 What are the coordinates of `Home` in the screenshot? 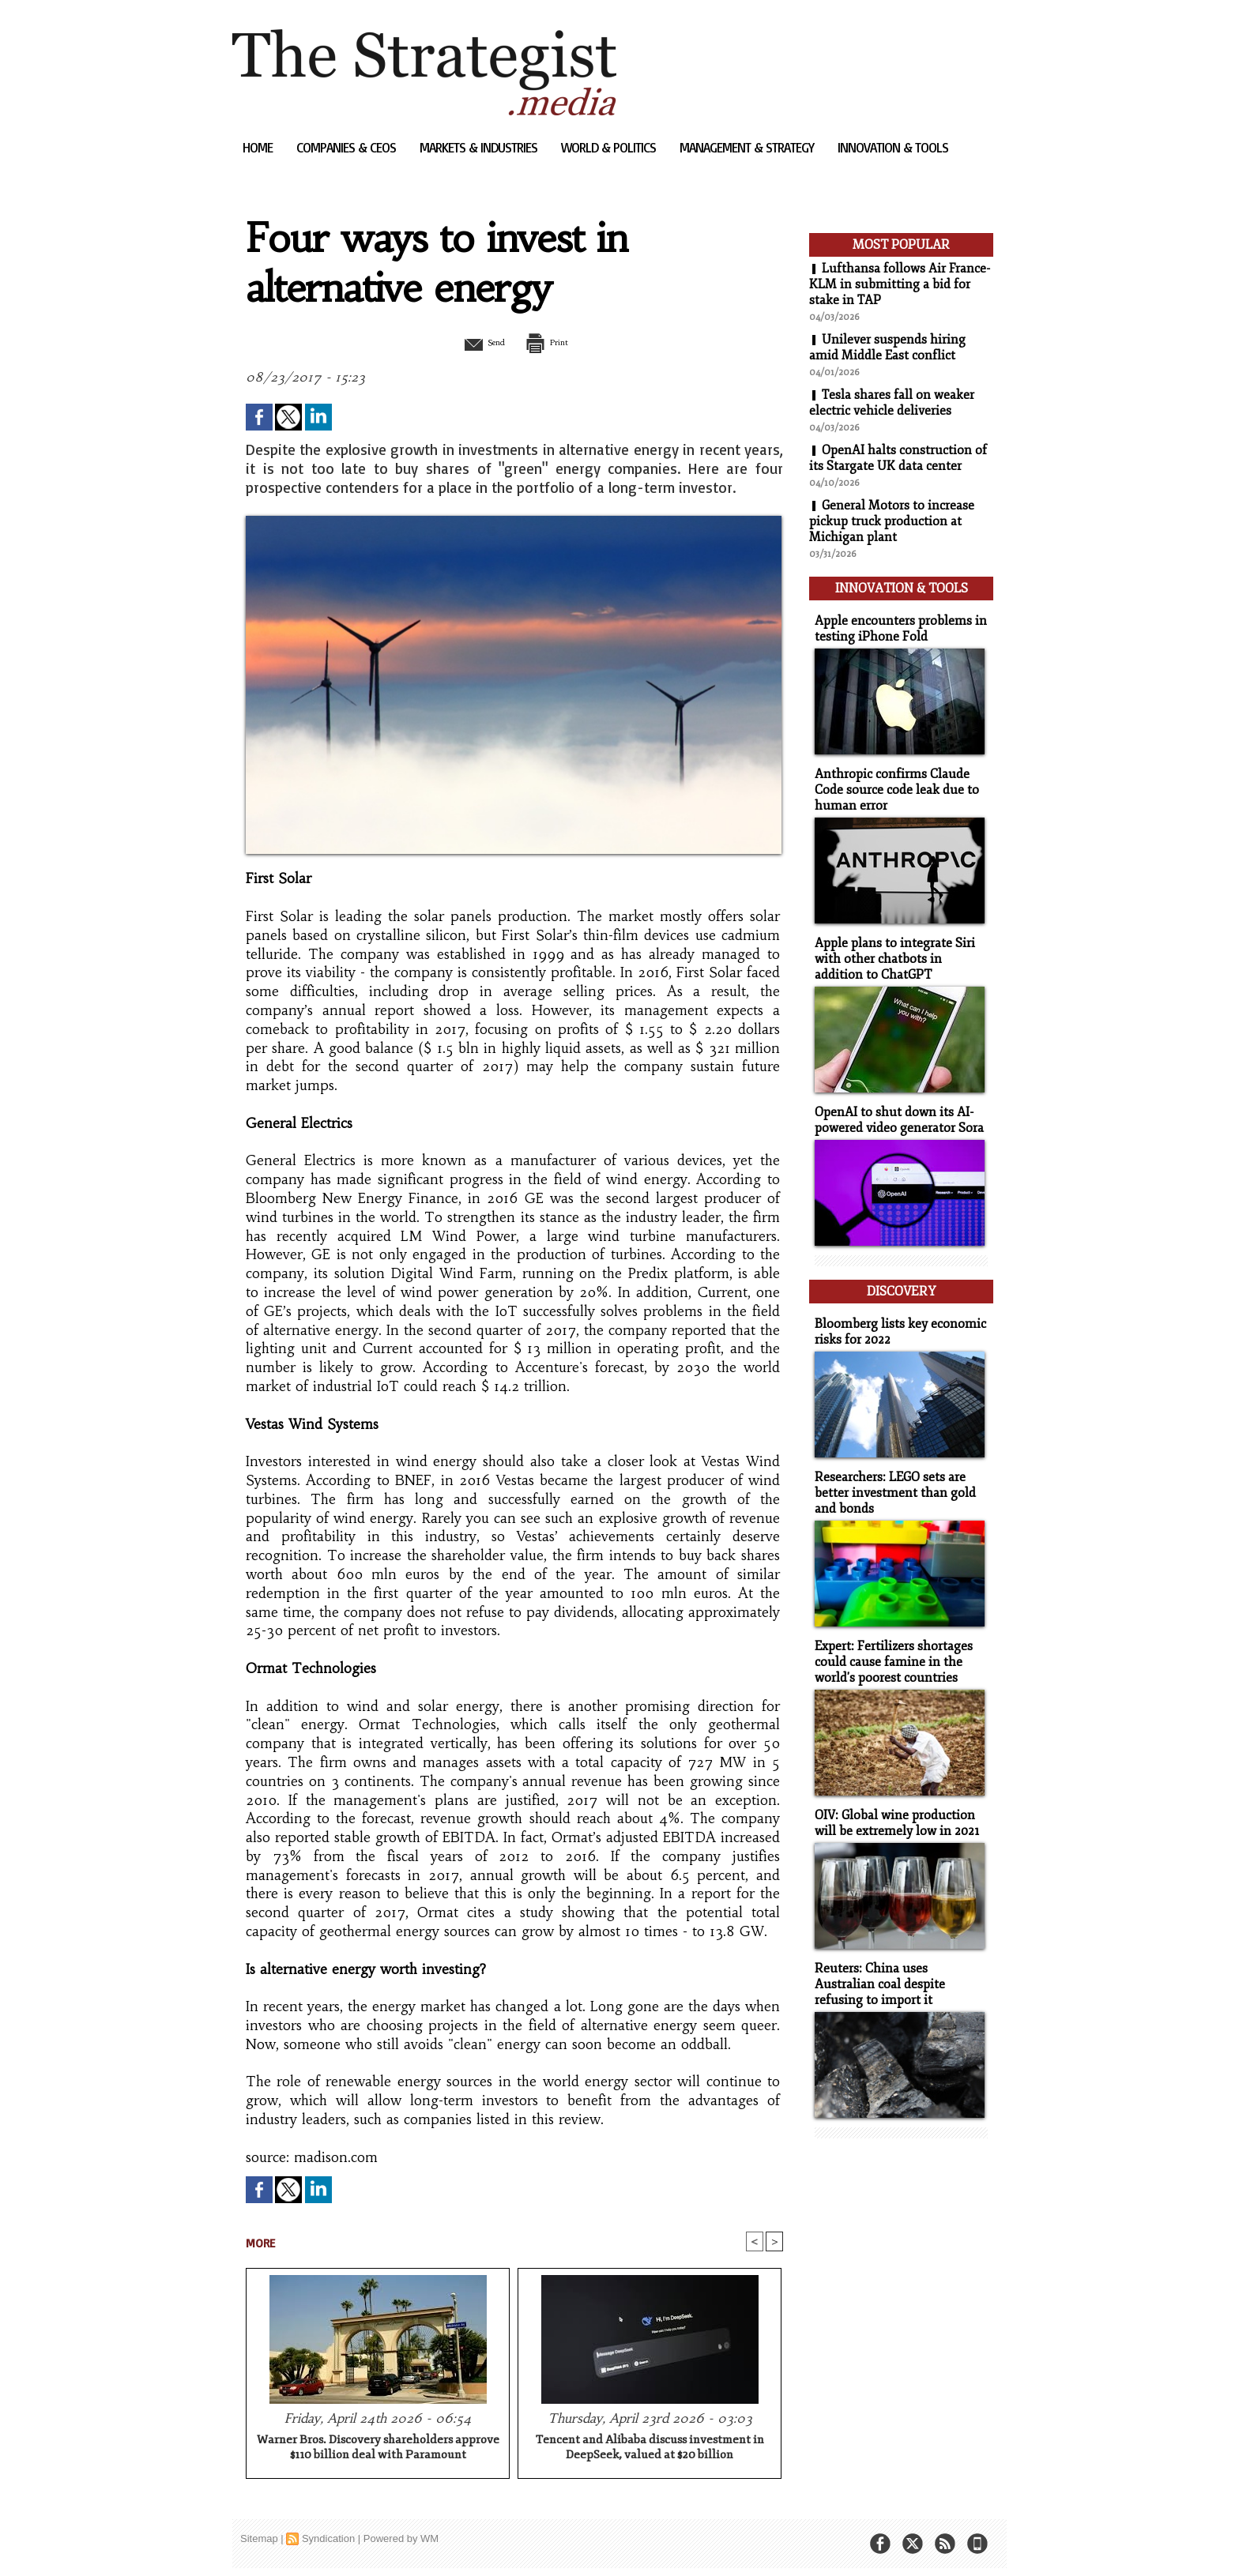 It's located at (259, 147).